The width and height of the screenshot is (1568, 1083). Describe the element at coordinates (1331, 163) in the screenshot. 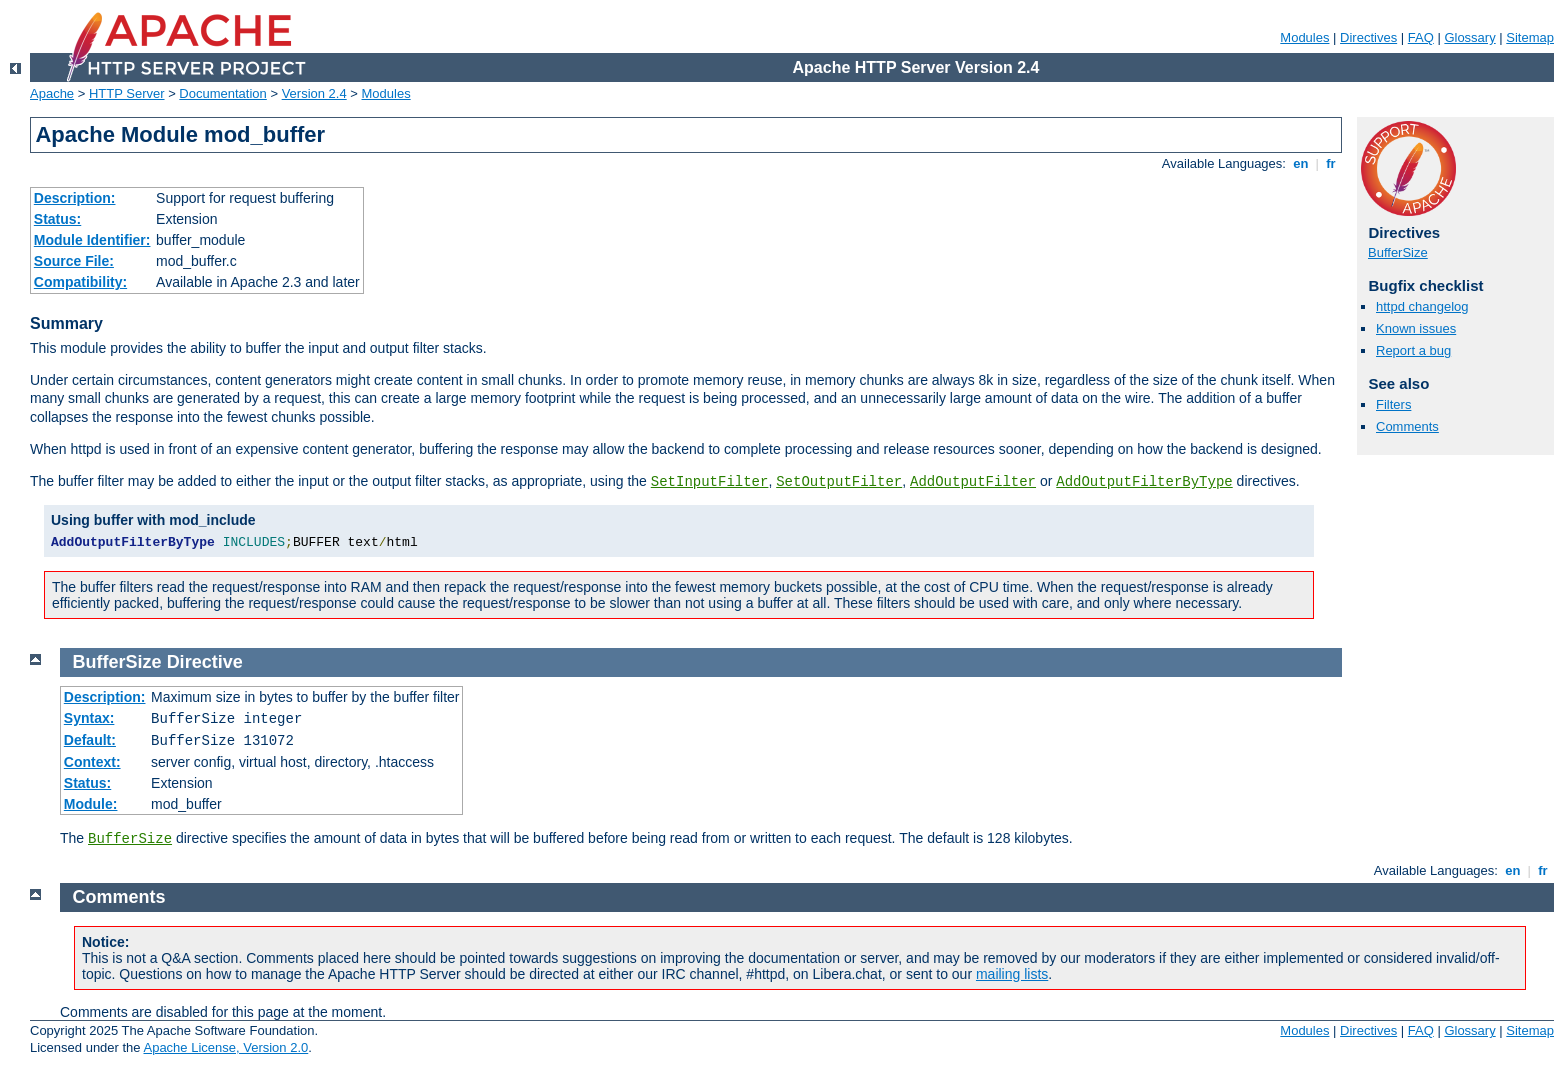

I see `fr` at that location.